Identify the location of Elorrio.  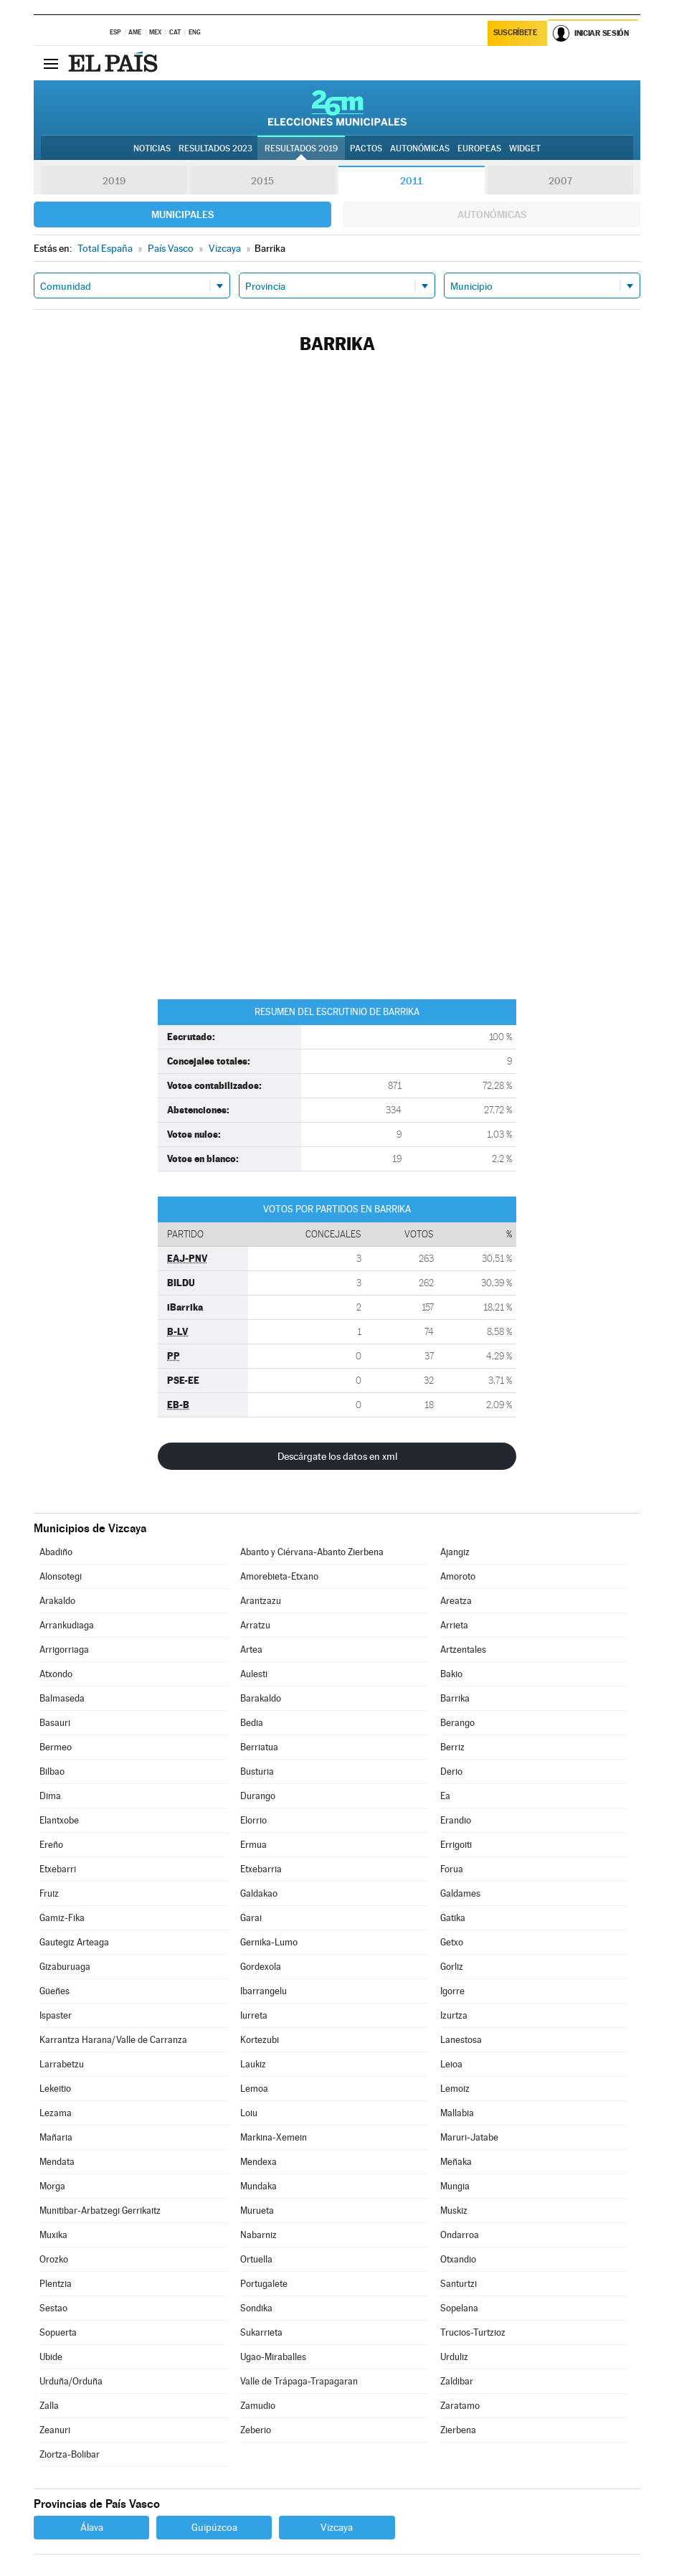
(253, 1820).